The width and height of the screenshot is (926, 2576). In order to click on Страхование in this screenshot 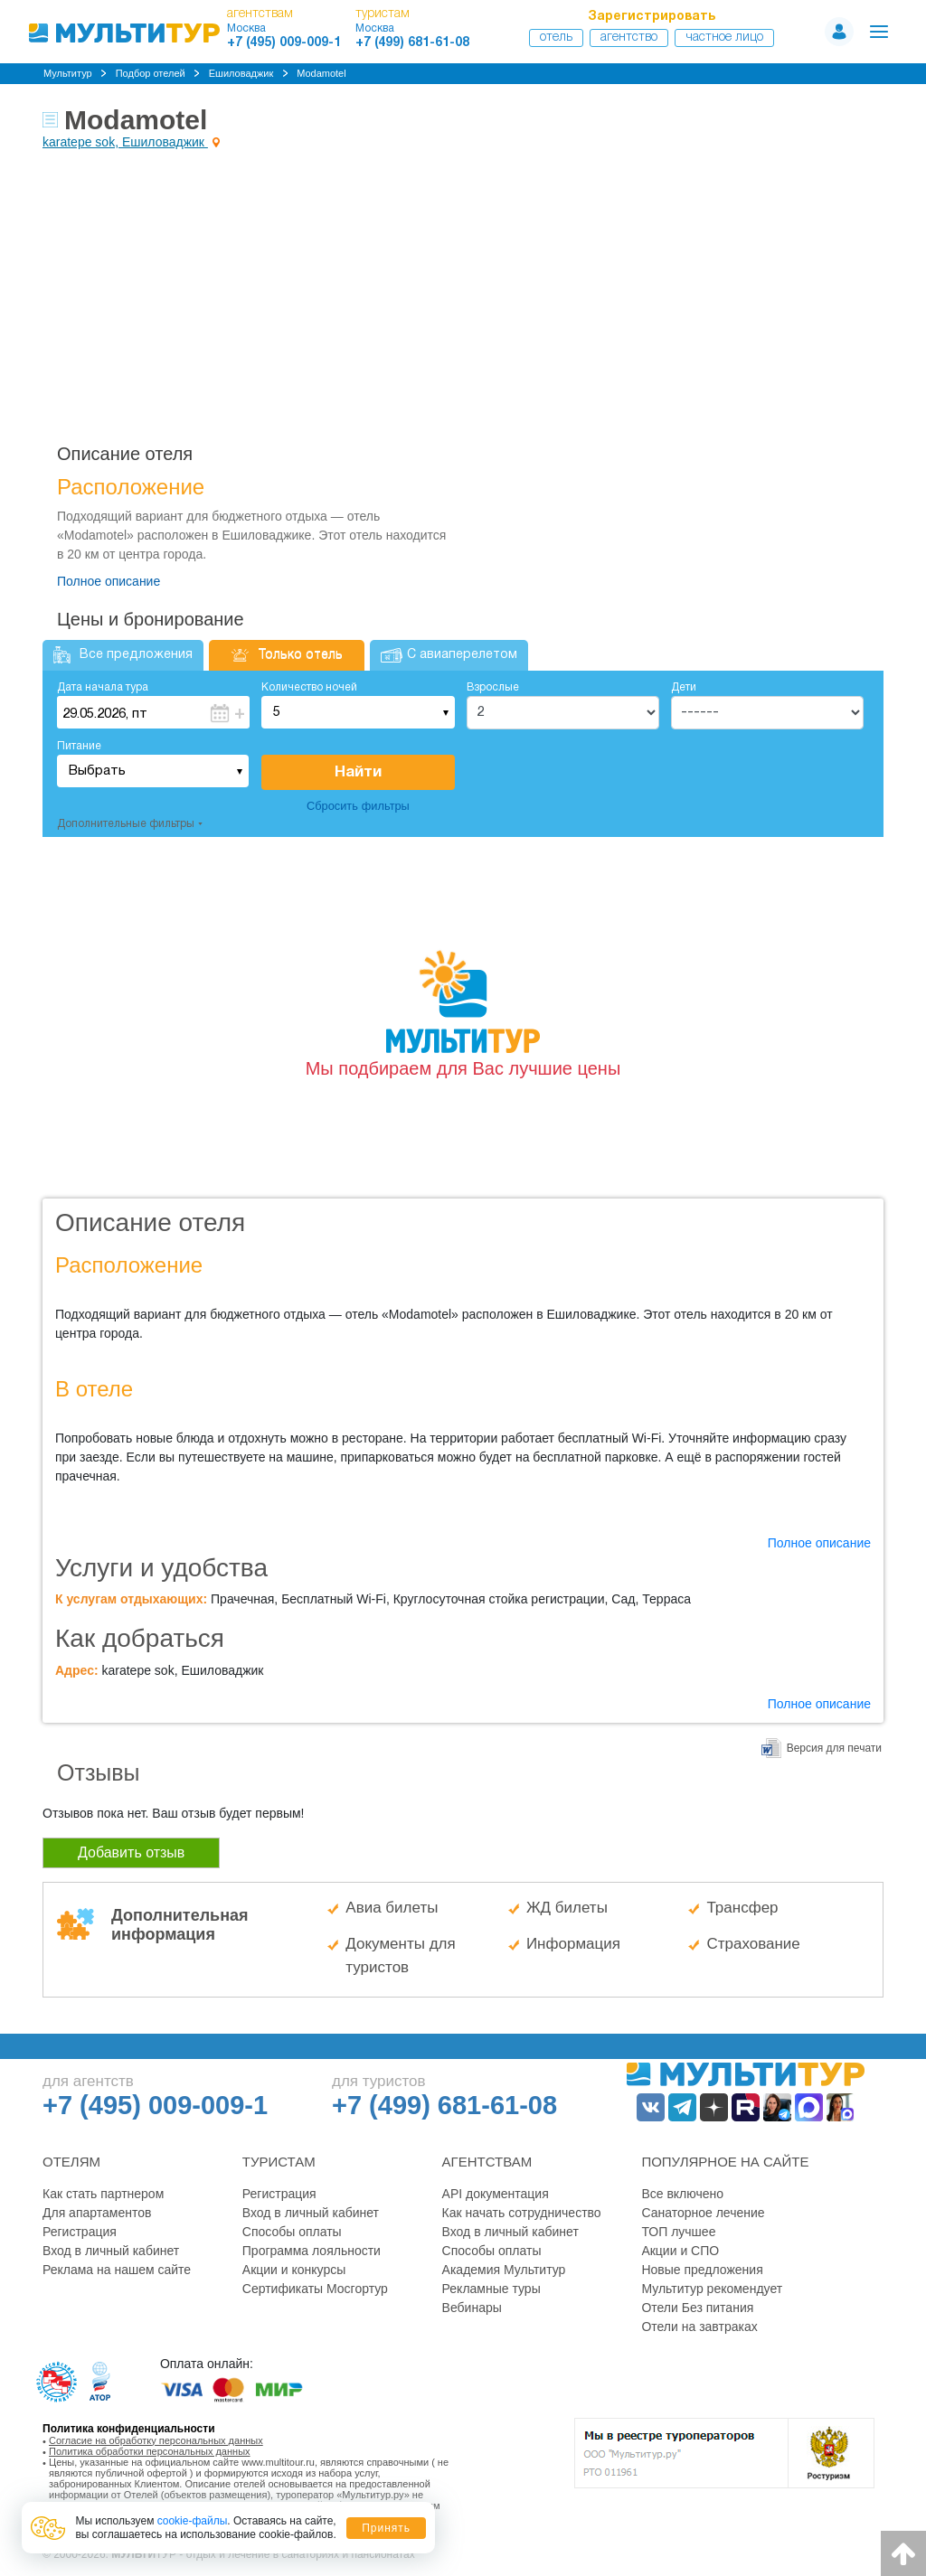, I will do `click(752, 1943)`.